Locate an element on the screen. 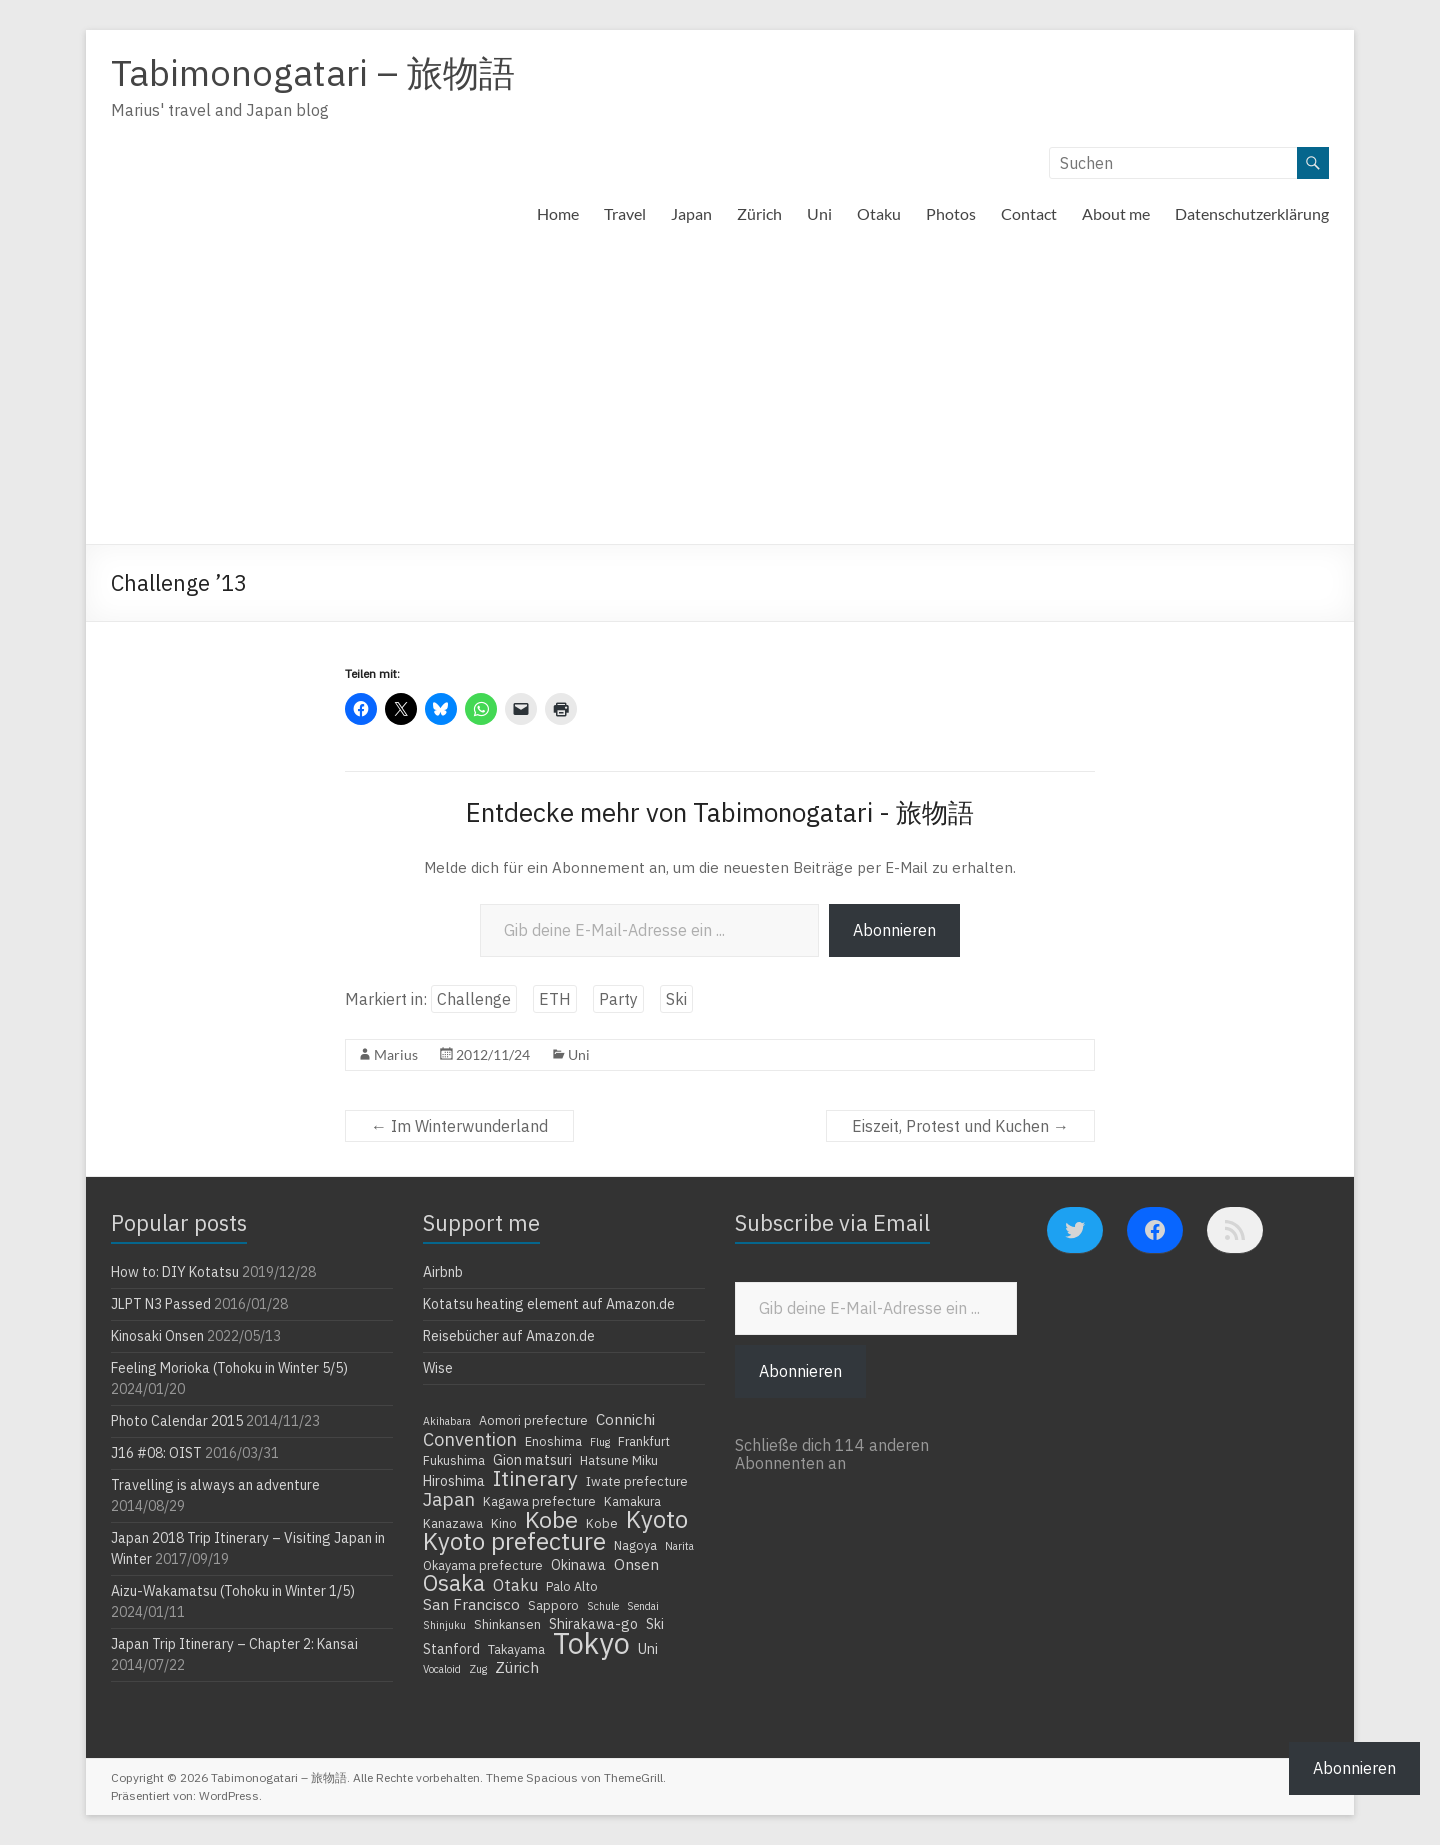 The height and width of the screenshot is (1845, 1440). Challenge is located at coordinates (474, 999).